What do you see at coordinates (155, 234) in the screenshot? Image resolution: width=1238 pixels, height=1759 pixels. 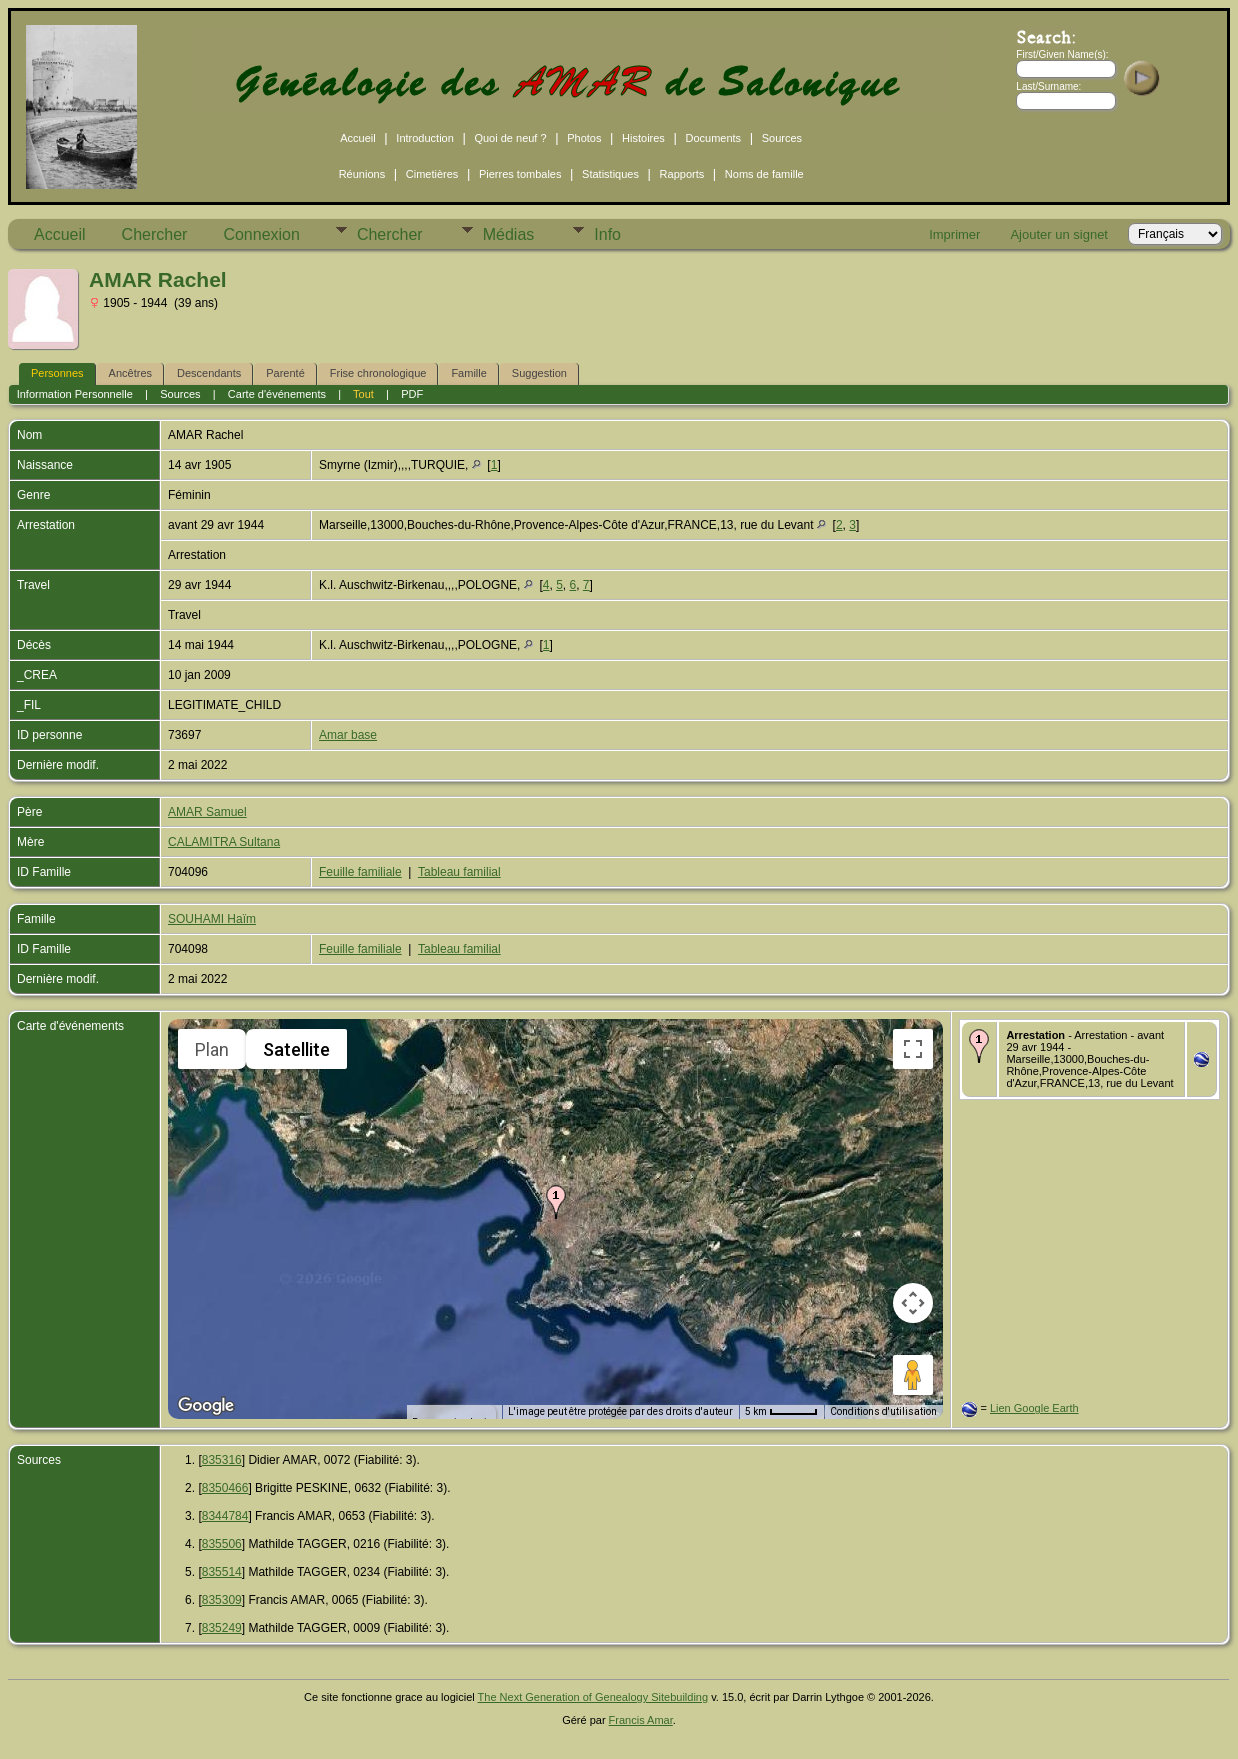 I see `Chercher` at bounding box center [155, 234].